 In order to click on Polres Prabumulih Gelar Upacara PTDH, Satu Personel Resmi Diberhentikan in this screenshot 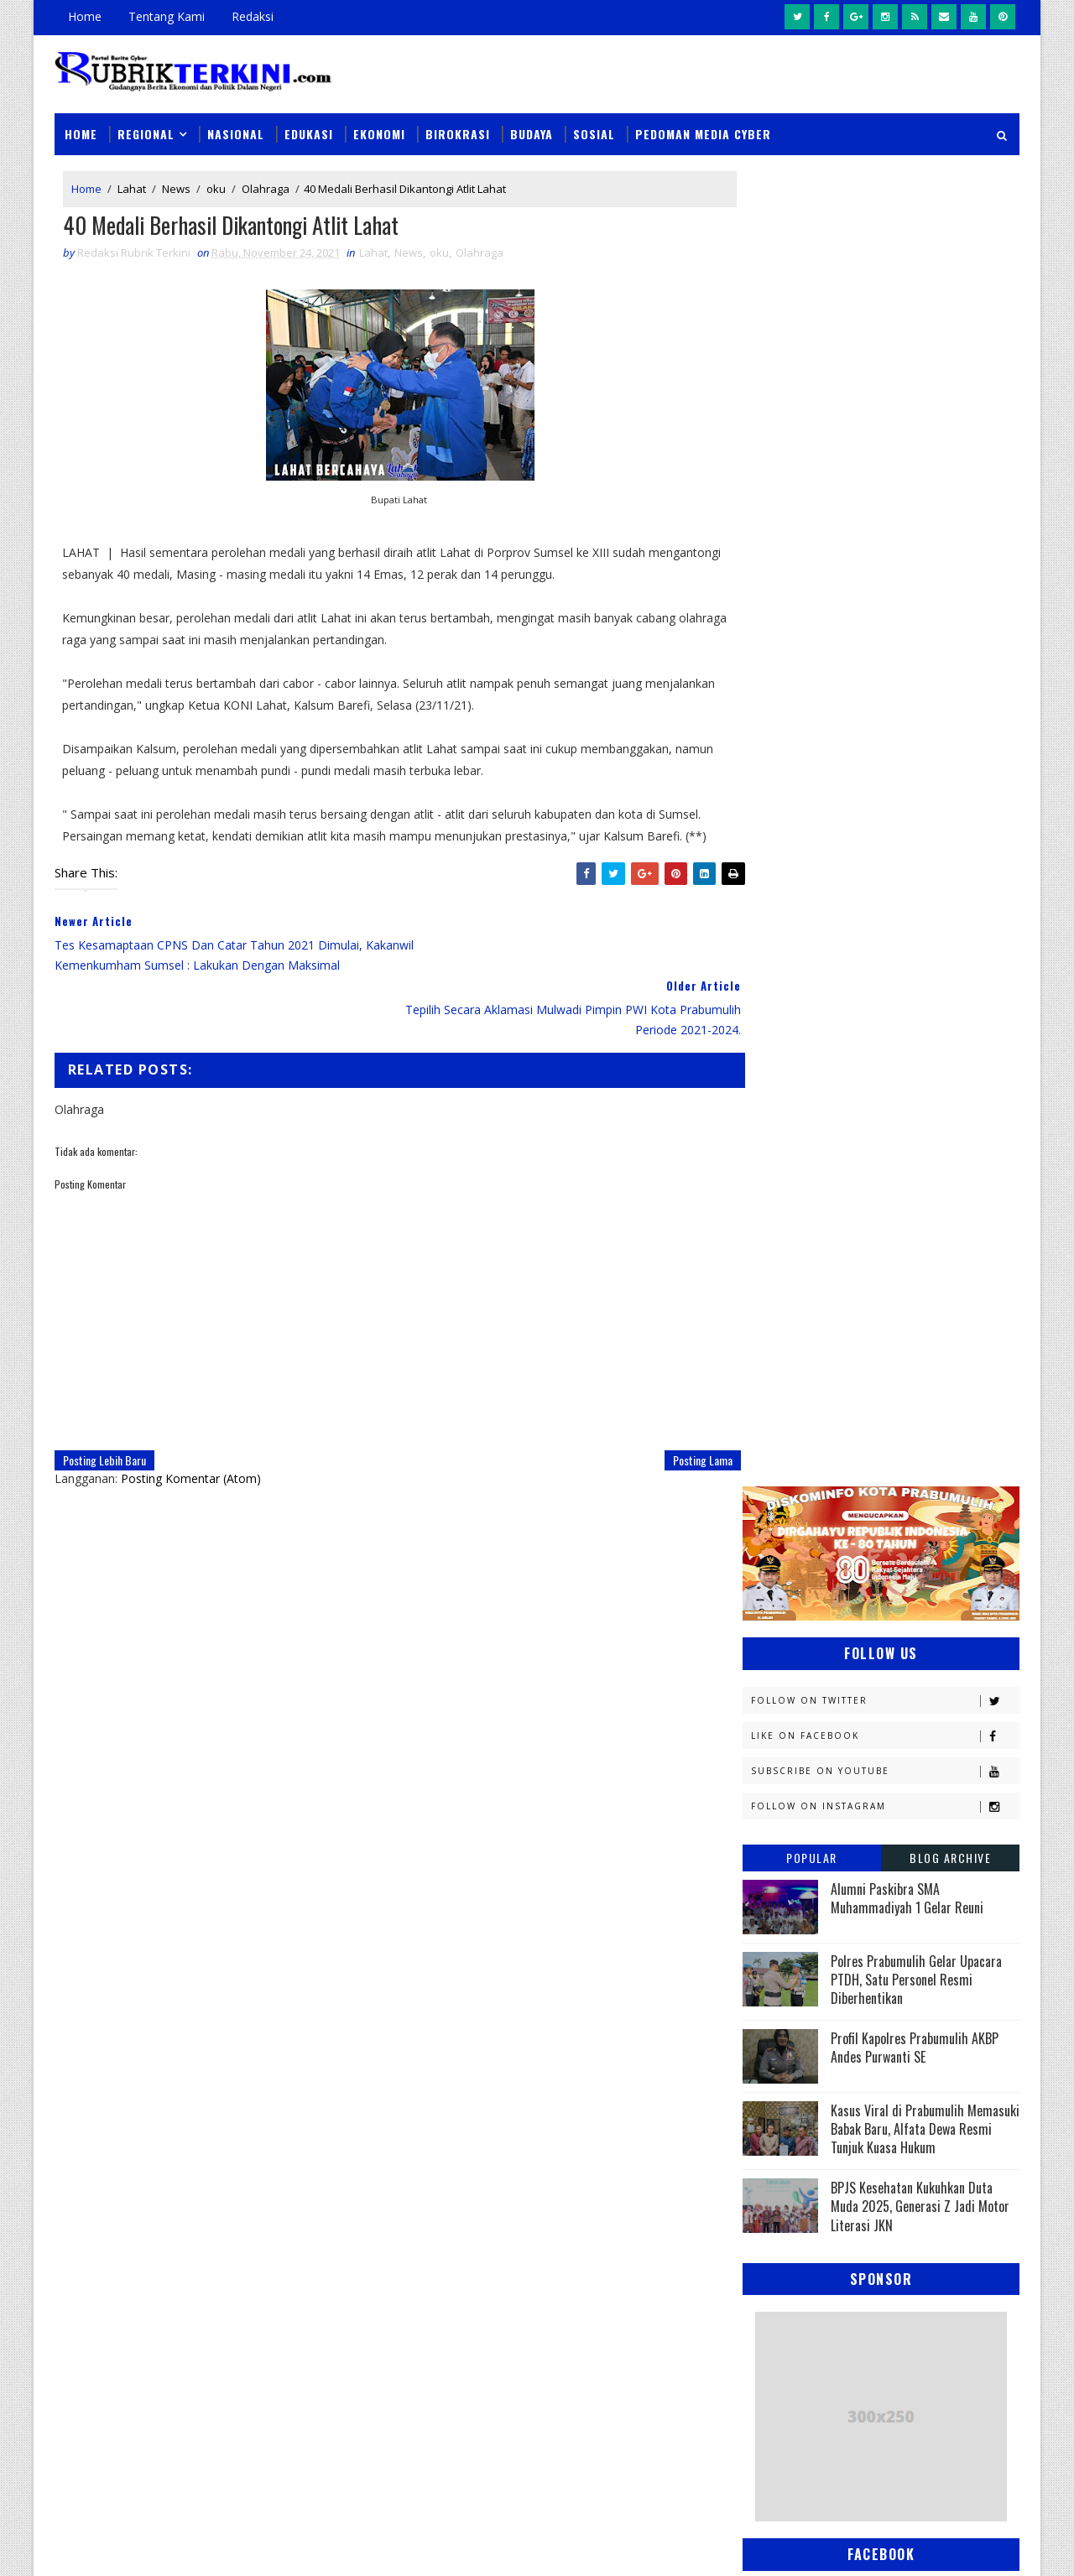, I will do `click(916, 658)`.